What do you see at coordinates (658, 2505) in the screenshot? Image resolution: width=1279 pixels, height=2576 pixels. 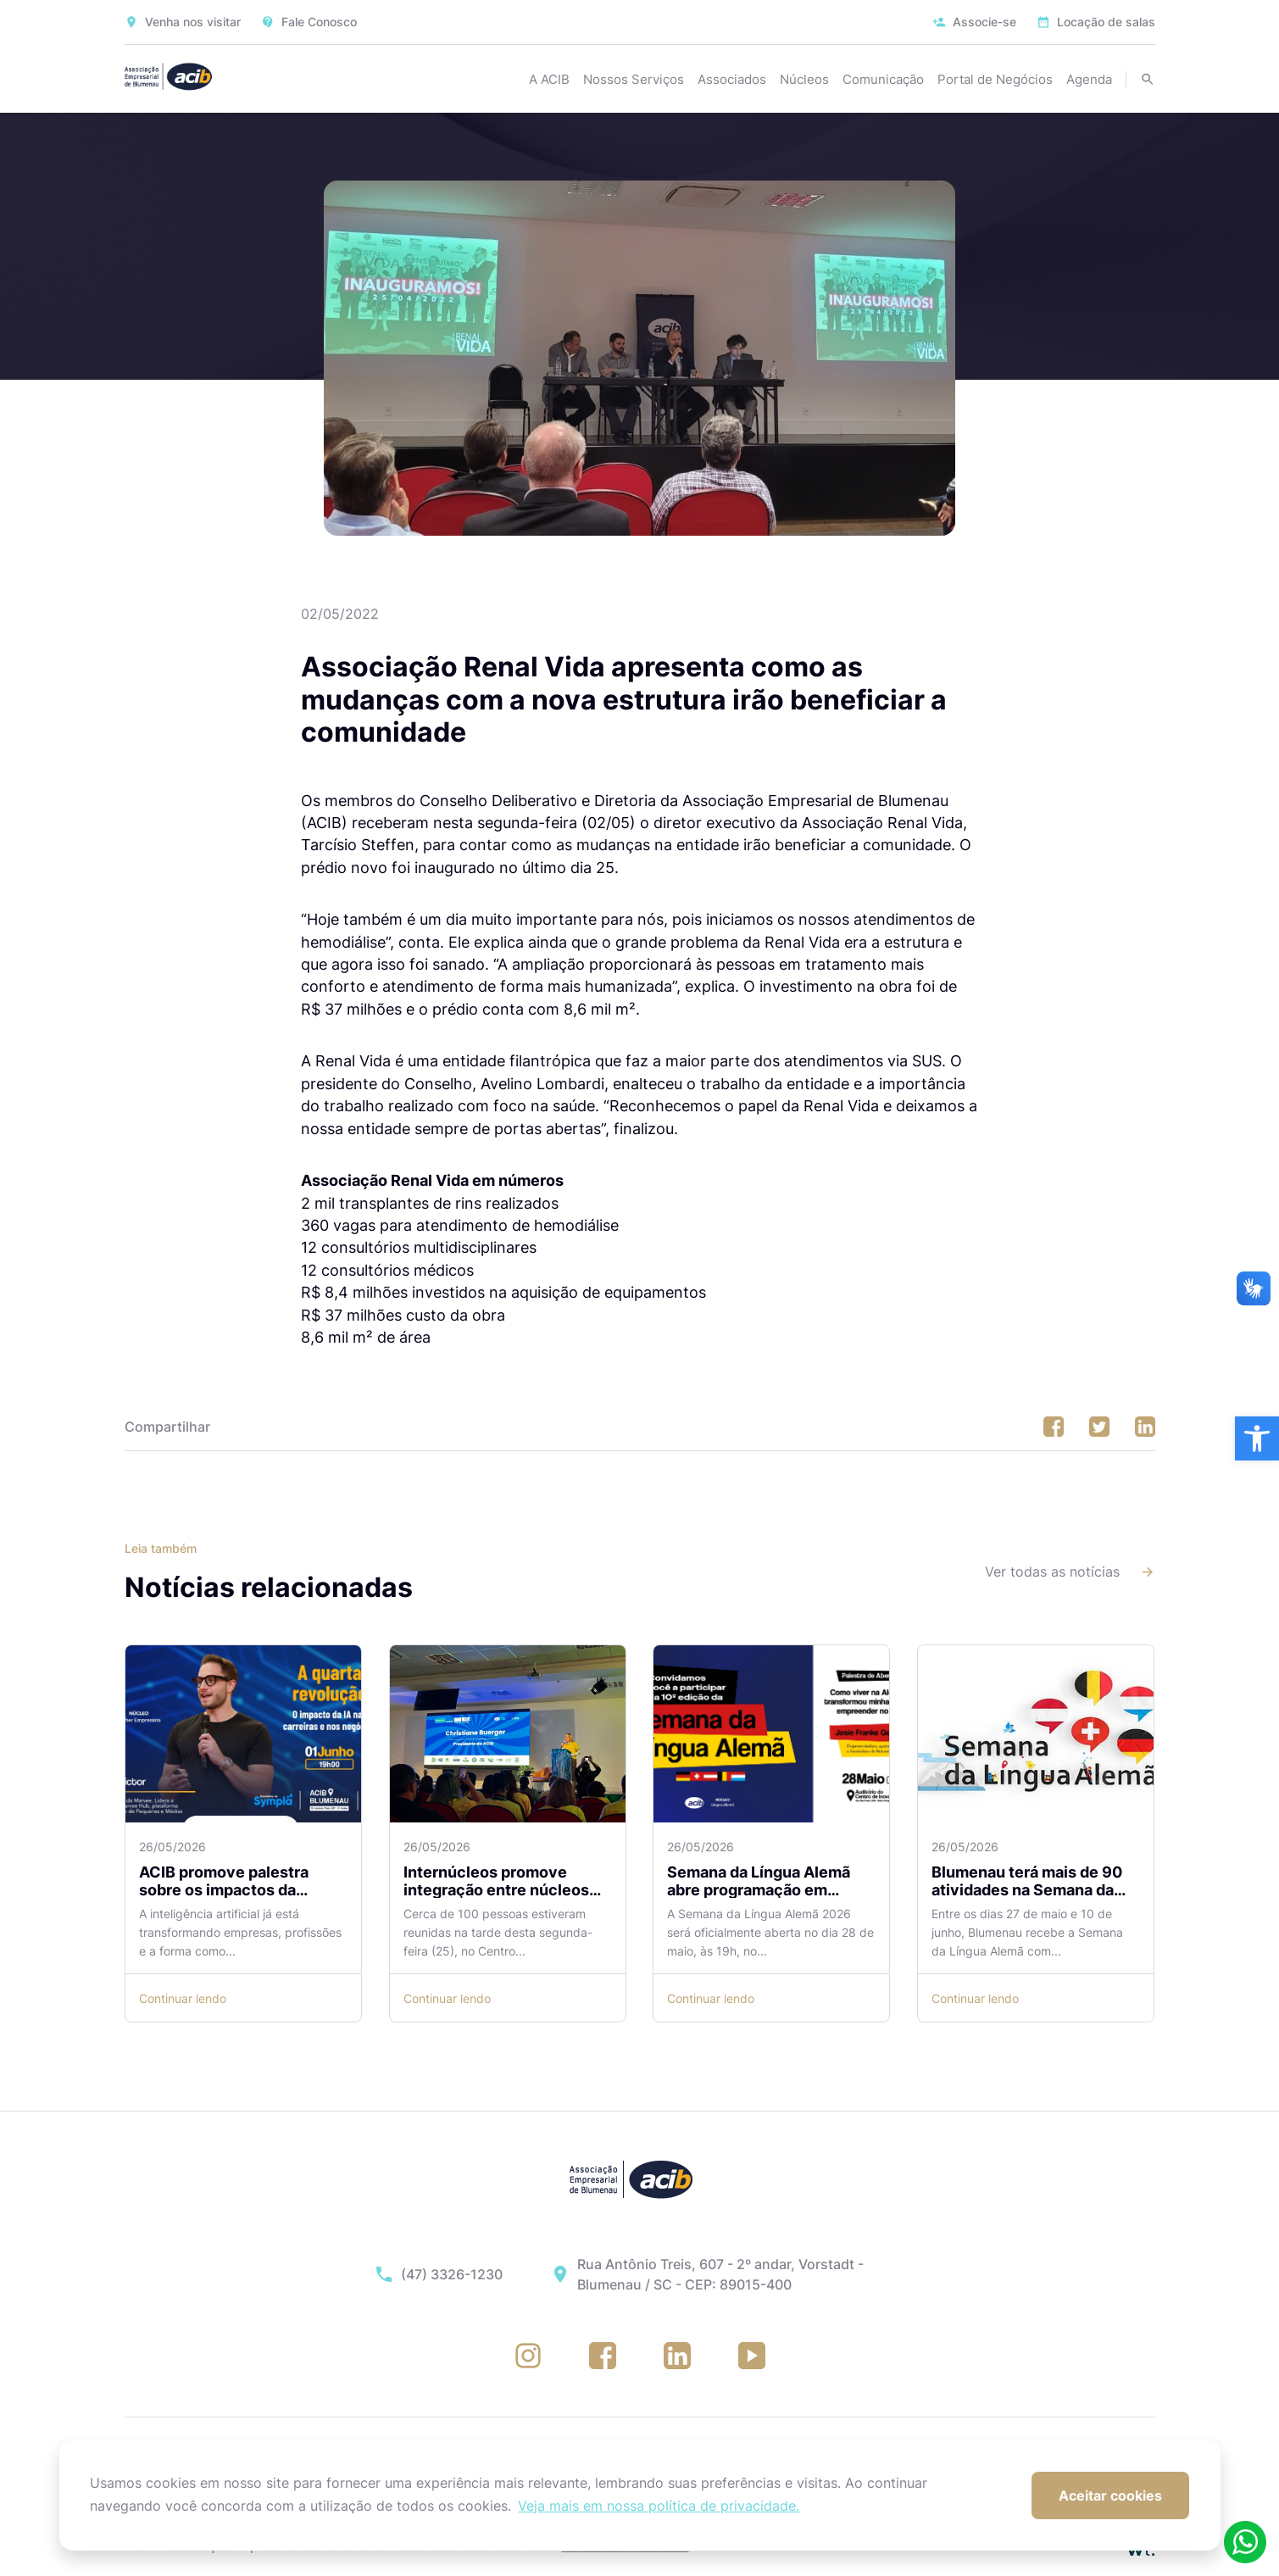 I see `Veja mais em nossa política de privacidade. [button]` at bounding box center [658, 2505].